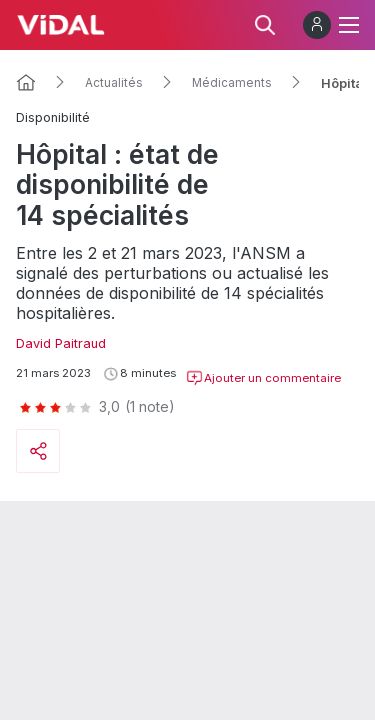 This screenshot has height=720, width=375. Describe the element at coordinates (114, 83) in the screenshot. I see `Actualités` at that location.